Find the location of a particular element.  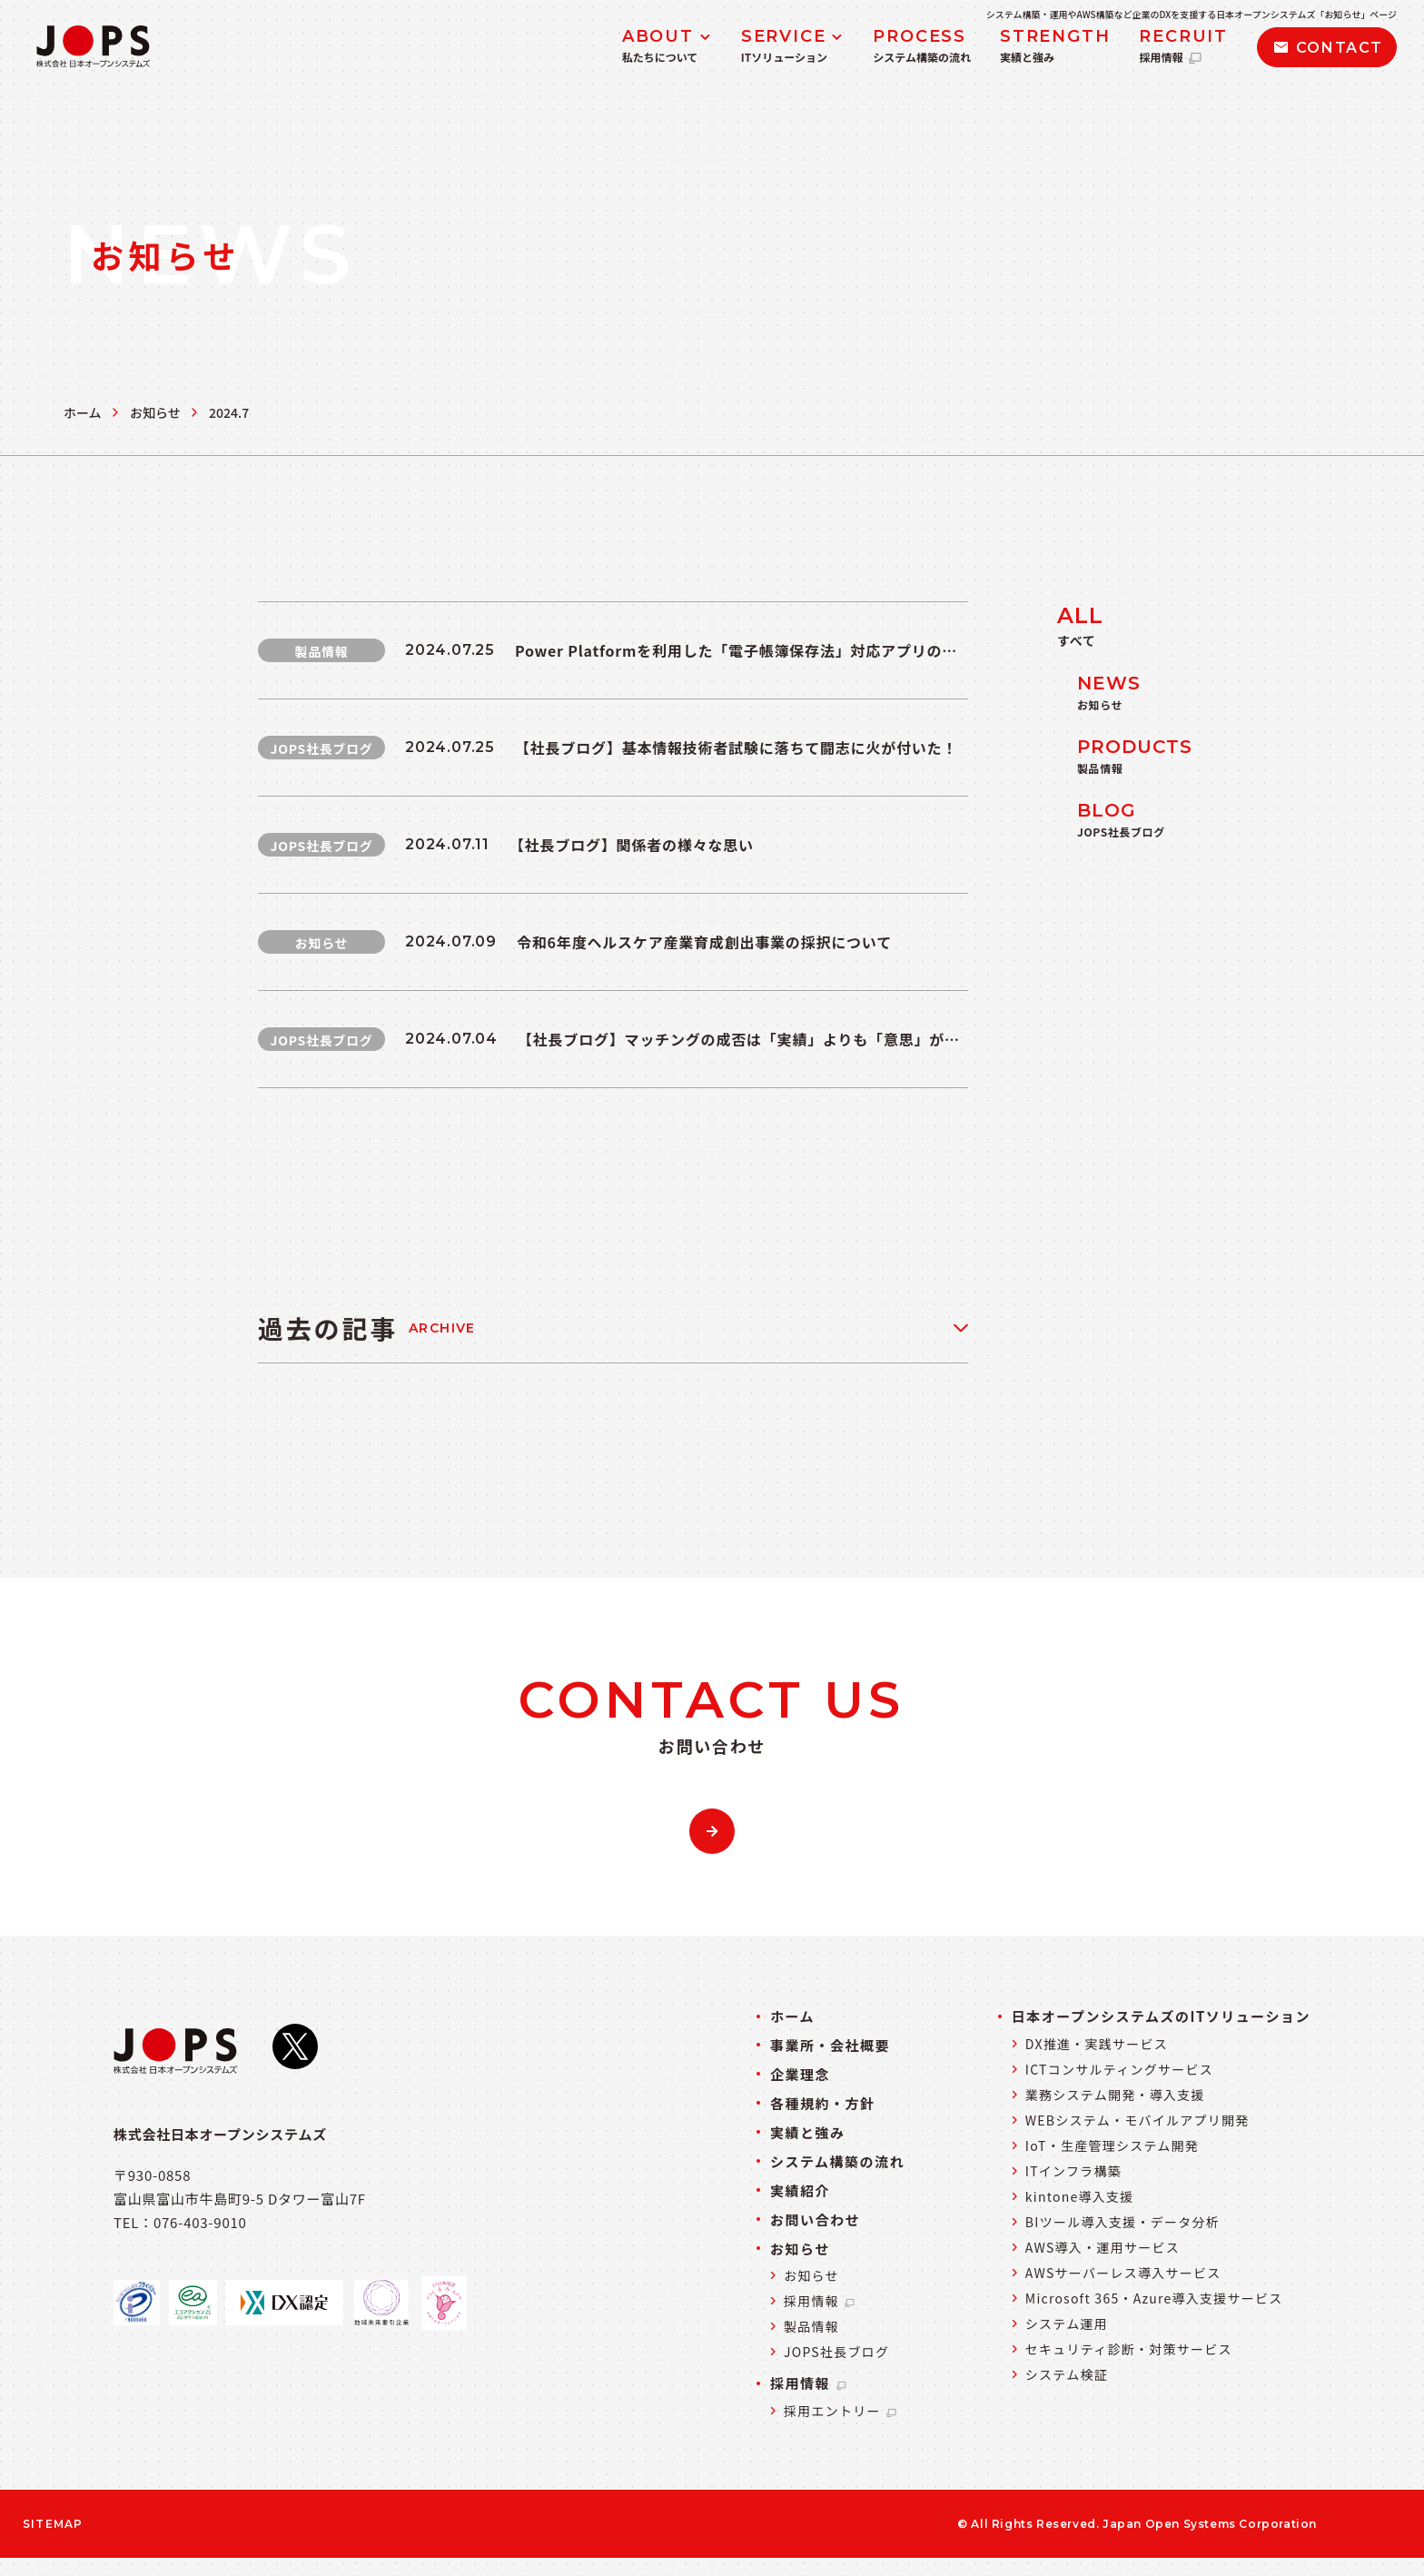

ICTコンサルティングサービス is located at coordinates (1119, 2069).